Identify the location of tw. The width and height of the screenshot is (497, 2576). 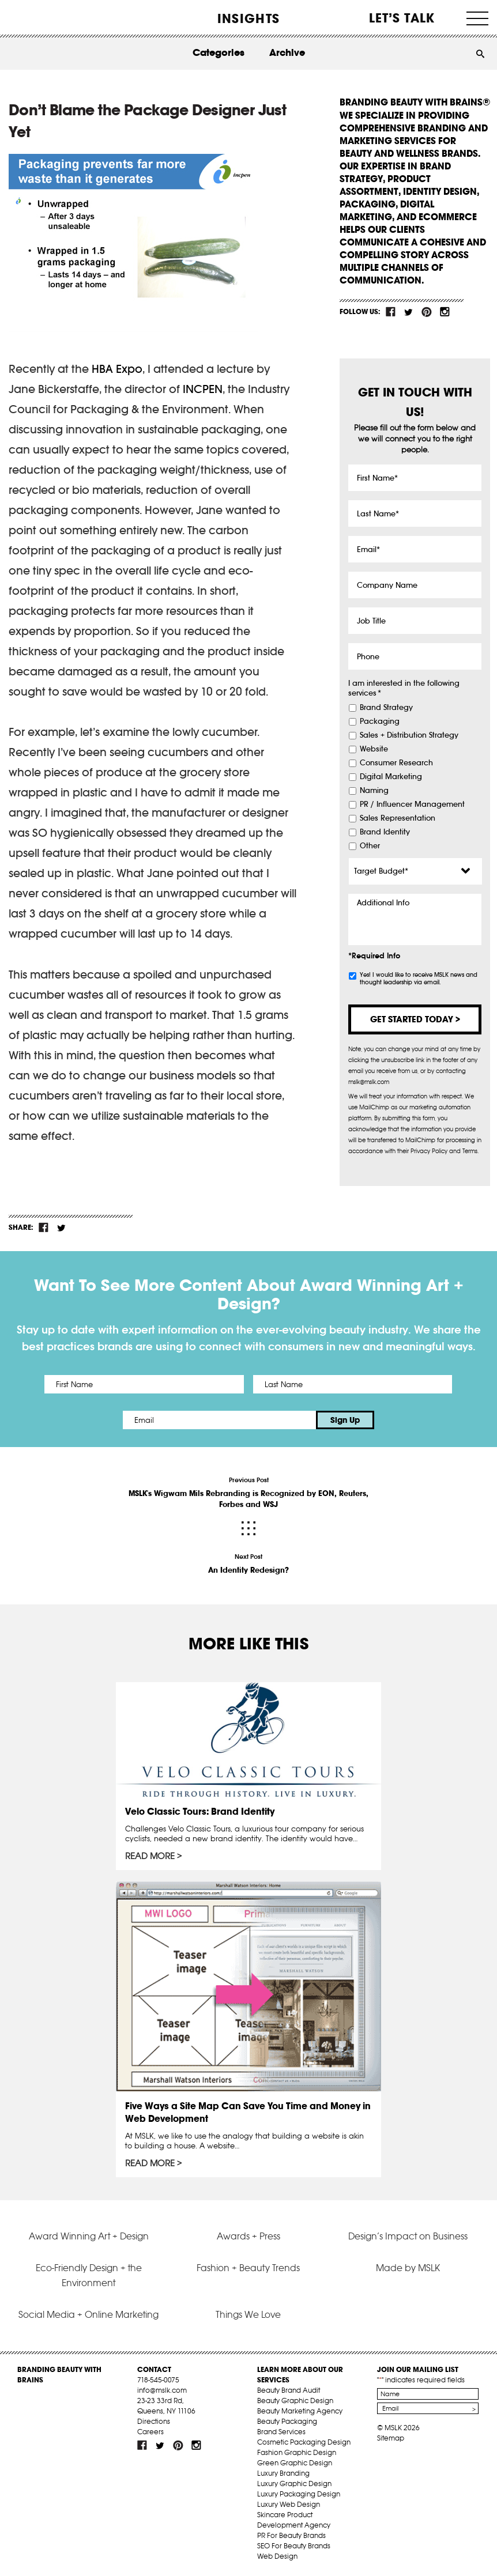
(409, 312).